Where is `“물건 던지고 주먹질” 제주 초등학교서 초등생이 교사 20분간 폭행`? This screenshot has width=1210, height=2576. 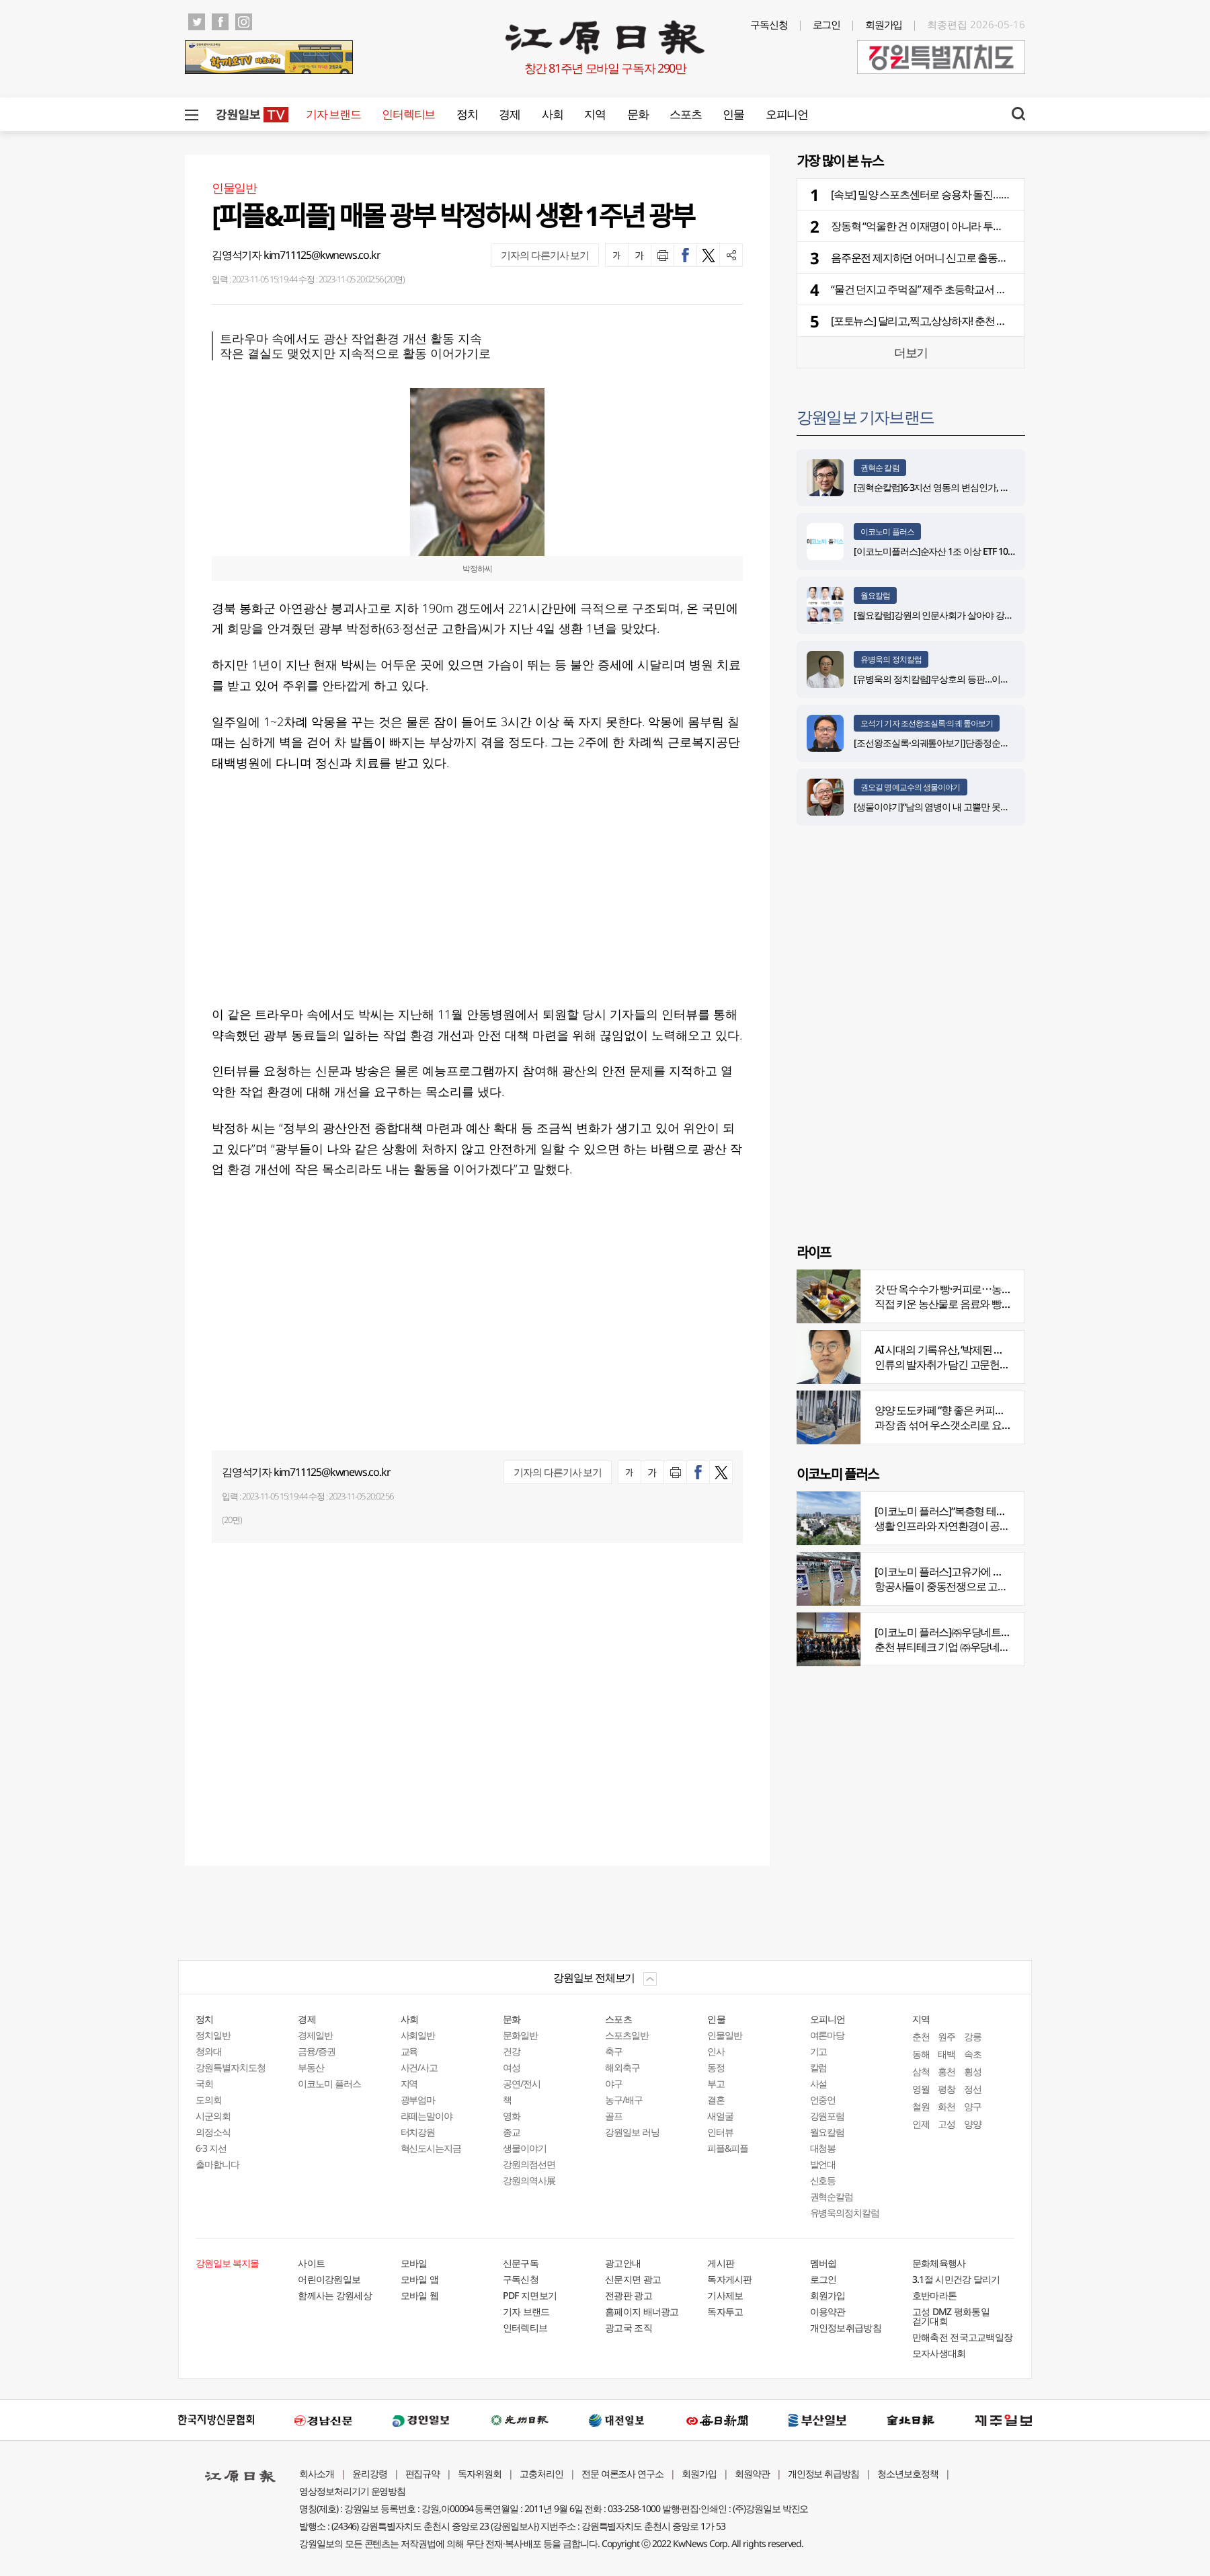
“물건 던지고 주먹질” 제주 초등학교서 초등생이 교사 20분간 폭행 is located at coordinates (971, 289).